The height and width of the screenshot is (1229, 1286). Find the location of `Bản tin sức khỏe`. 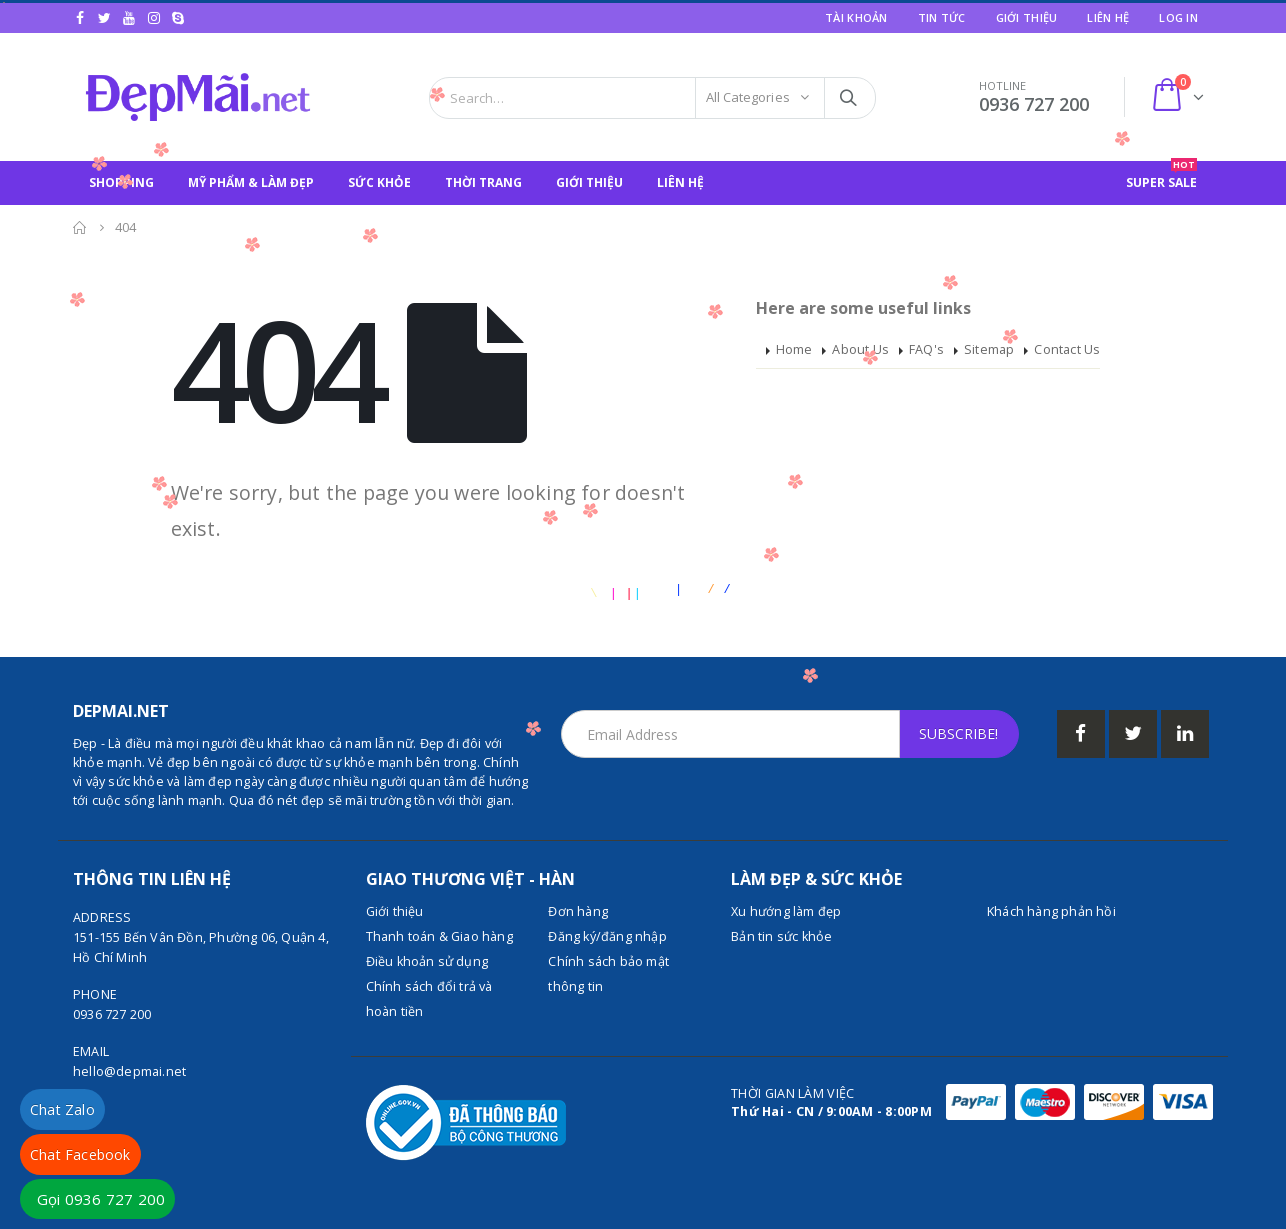

Bản tin sức khỏe is located at coordinates (781, 936).